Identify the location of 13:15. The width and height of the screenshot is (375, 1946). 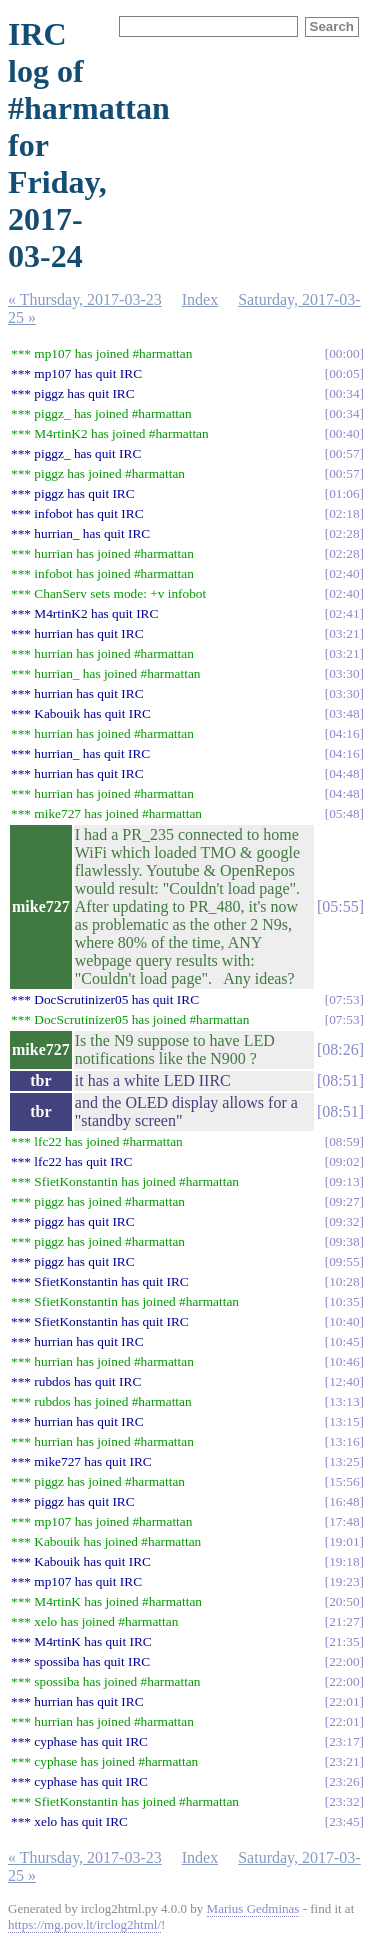
(344, 1421).